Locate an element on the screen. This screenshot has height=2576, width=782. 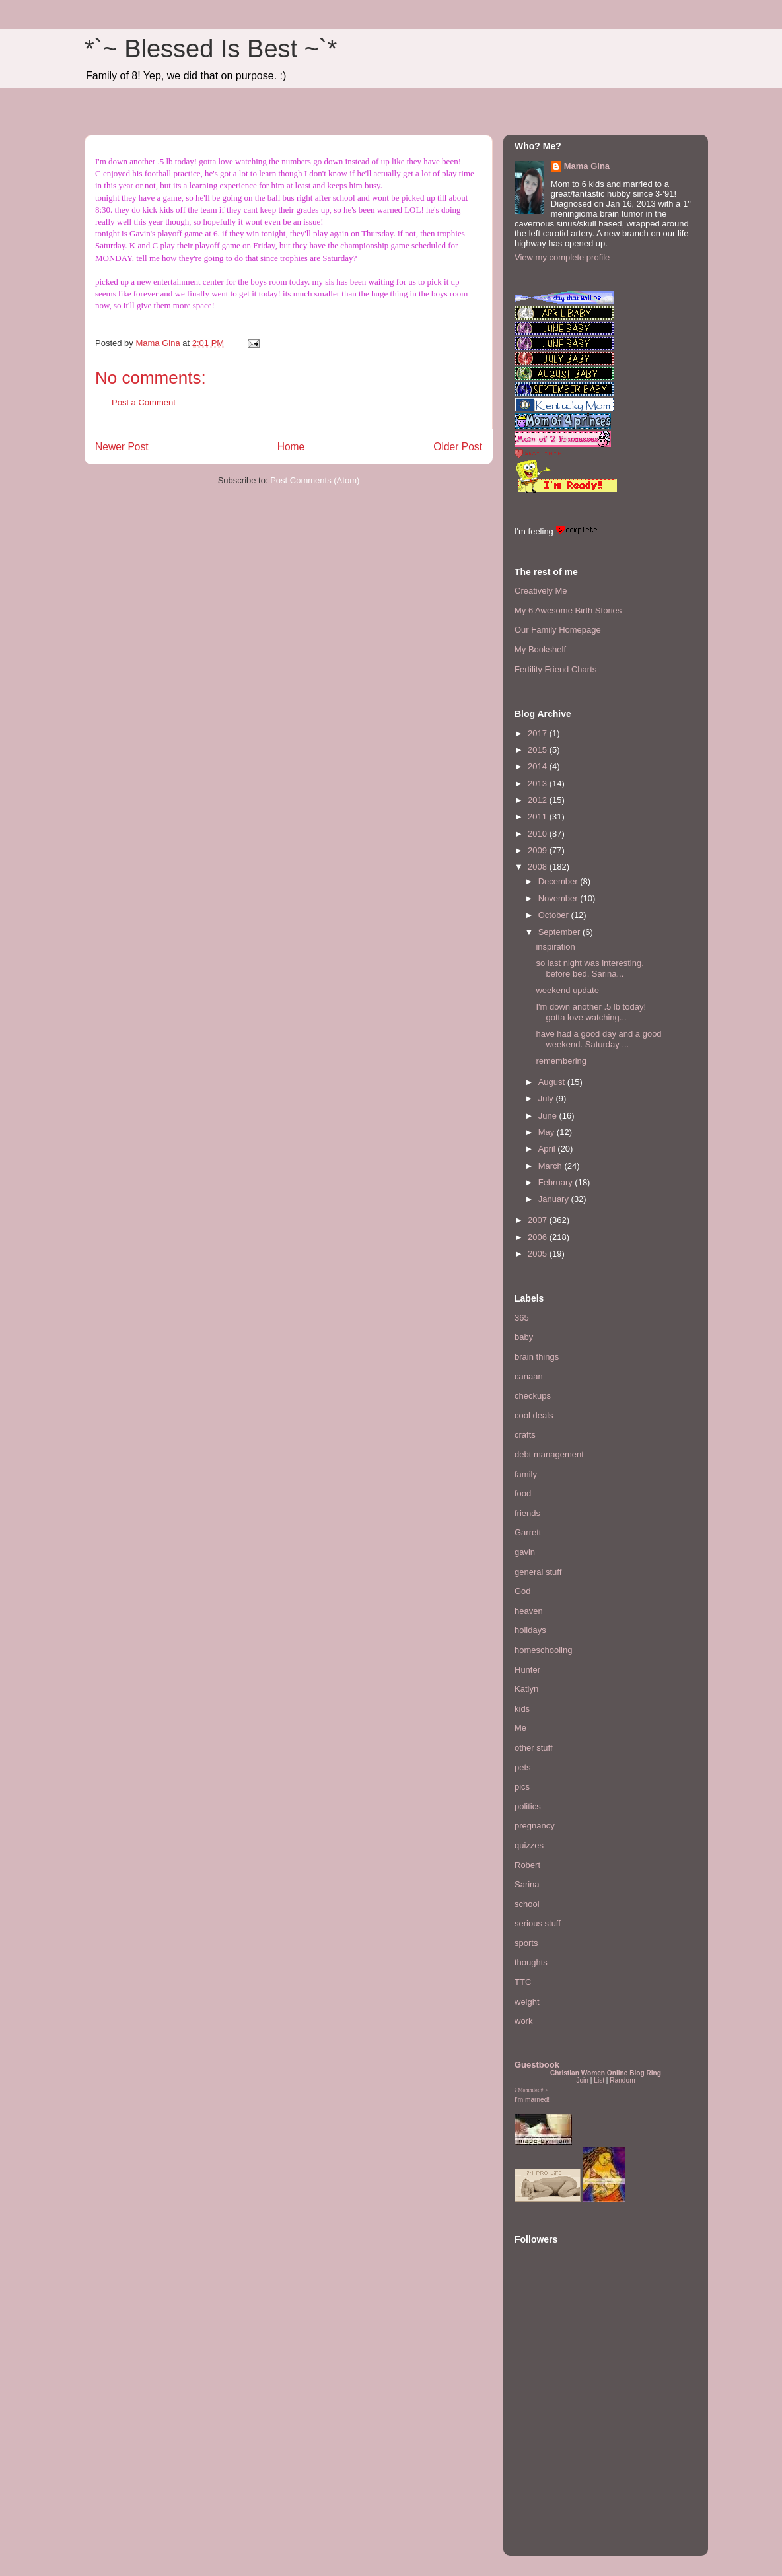
Random is located at coordinates (622, 2080).